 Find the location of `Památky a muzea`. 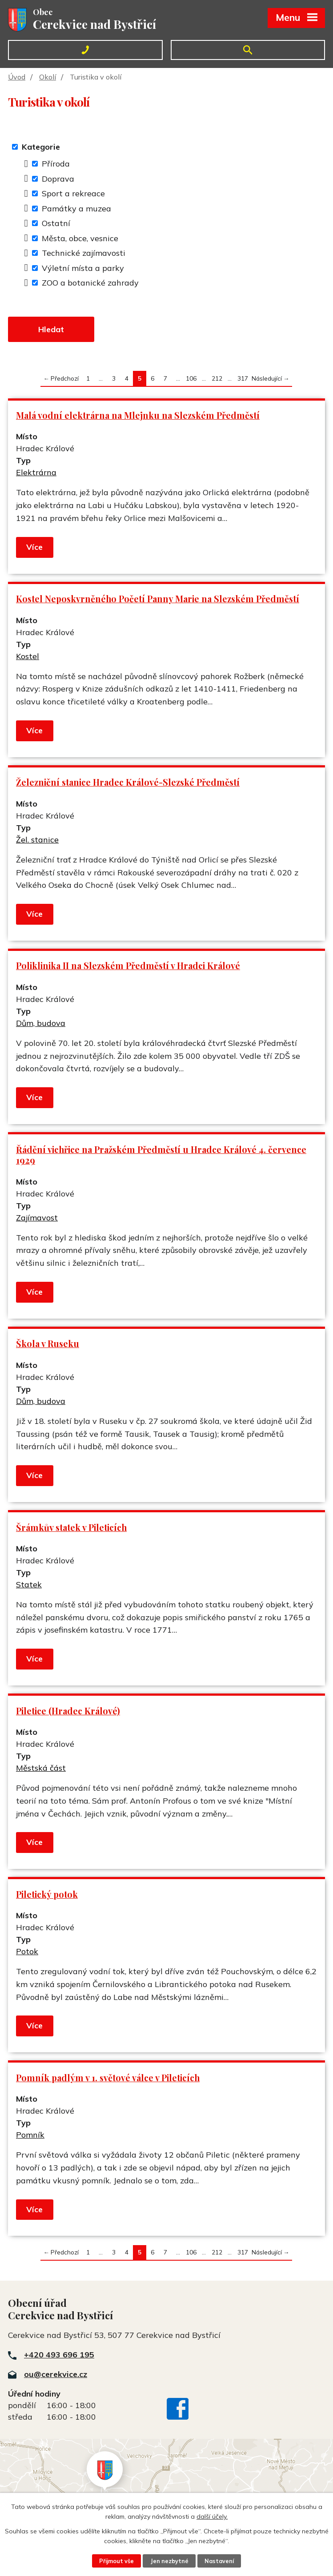

Památky a muzea is located at coordinates (76, 208).